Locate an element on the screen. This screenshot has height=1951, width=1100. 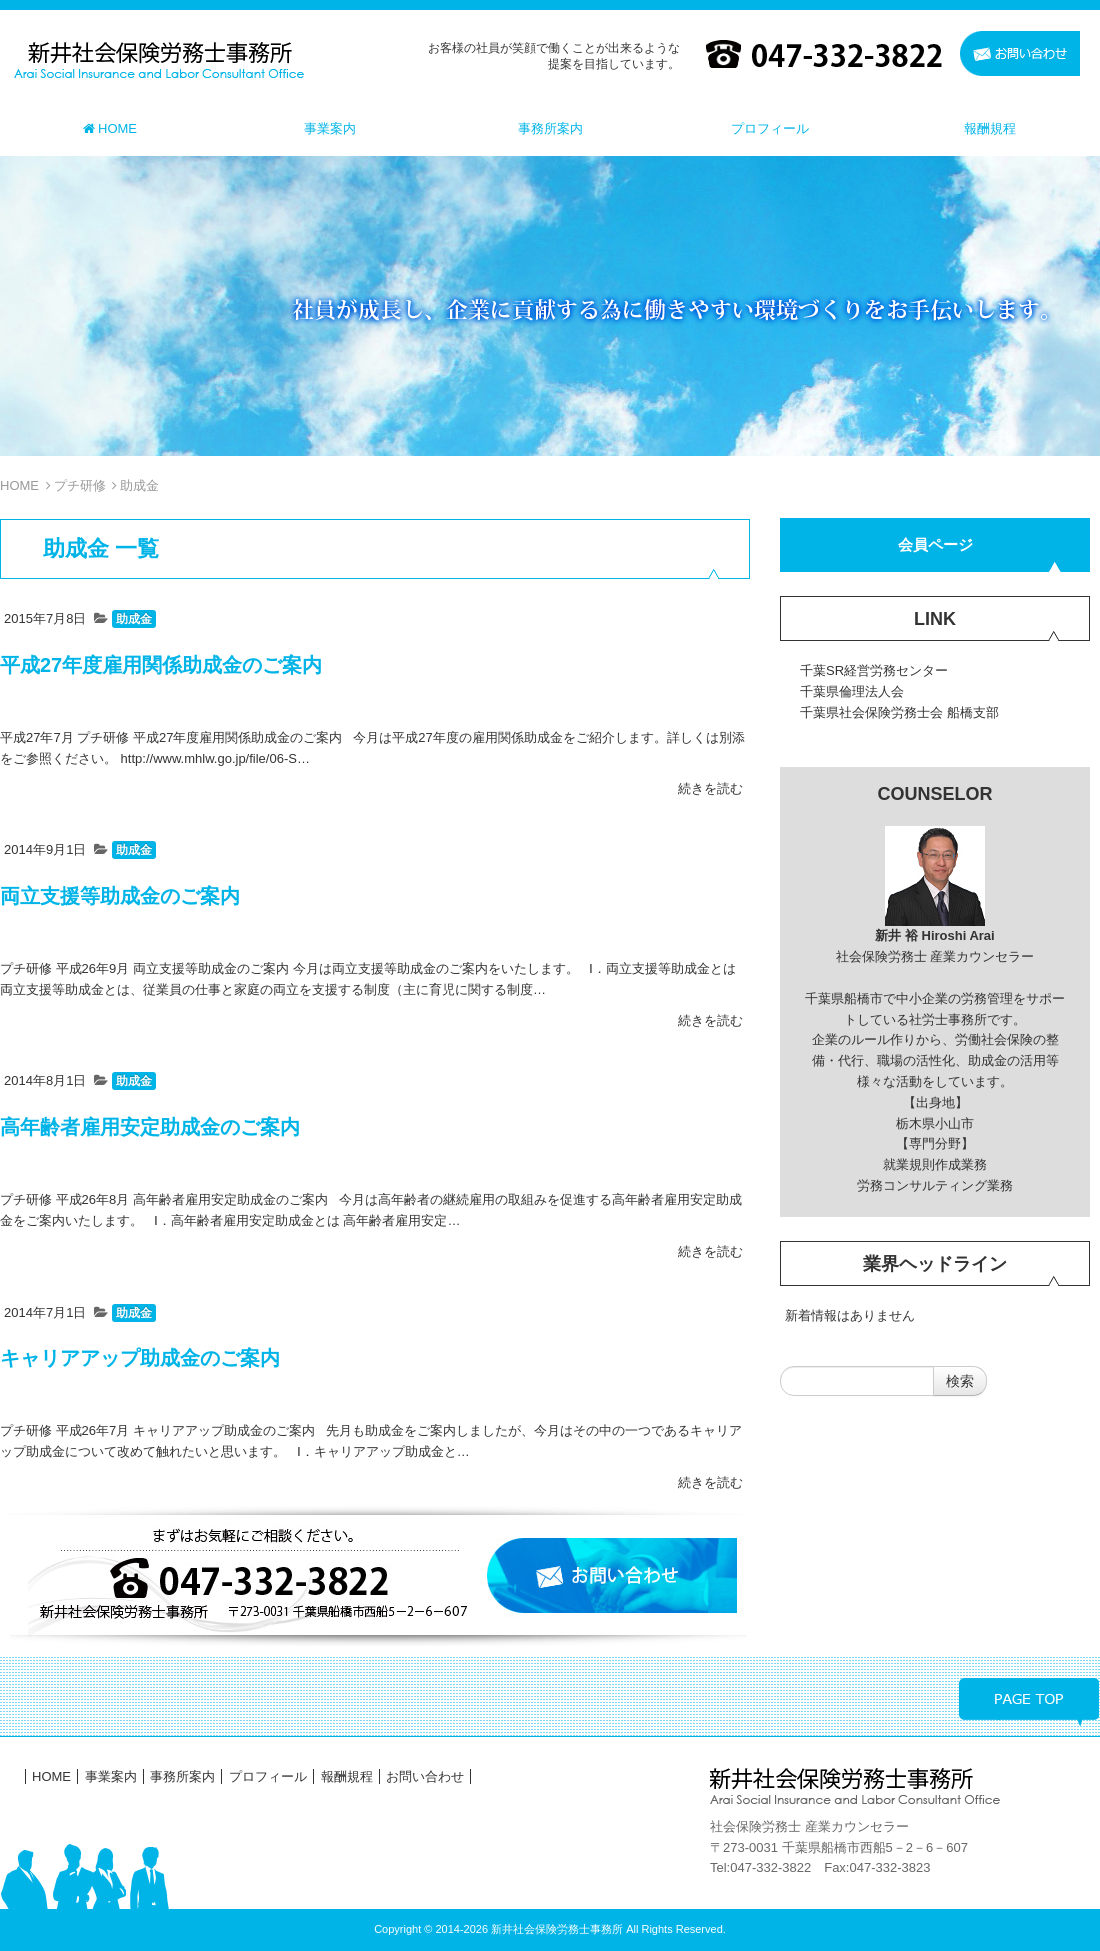
キャリアアップ助成金のご案内 is located at coordinates (140, 1358).